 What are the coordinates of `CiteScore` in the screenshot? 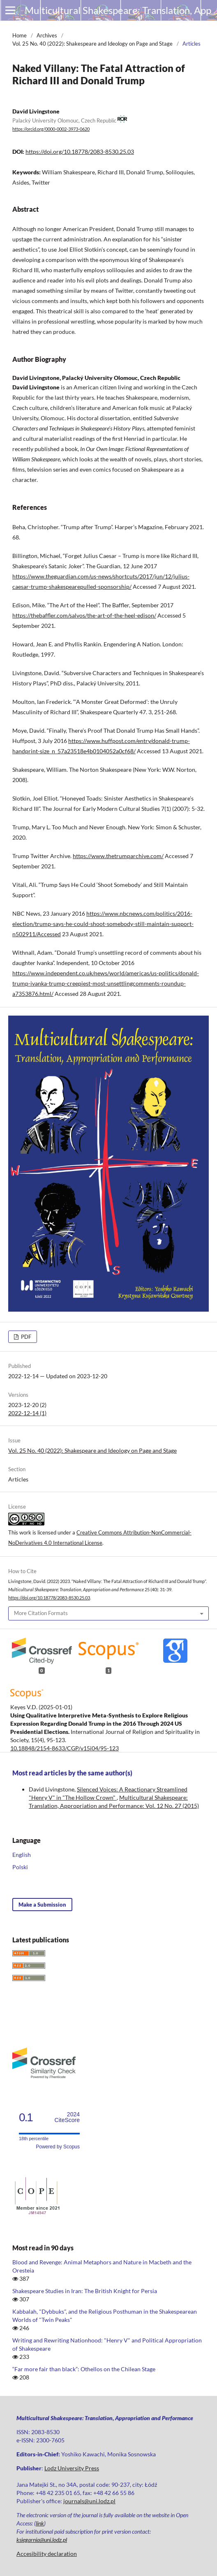 It's located at (67, 2117).